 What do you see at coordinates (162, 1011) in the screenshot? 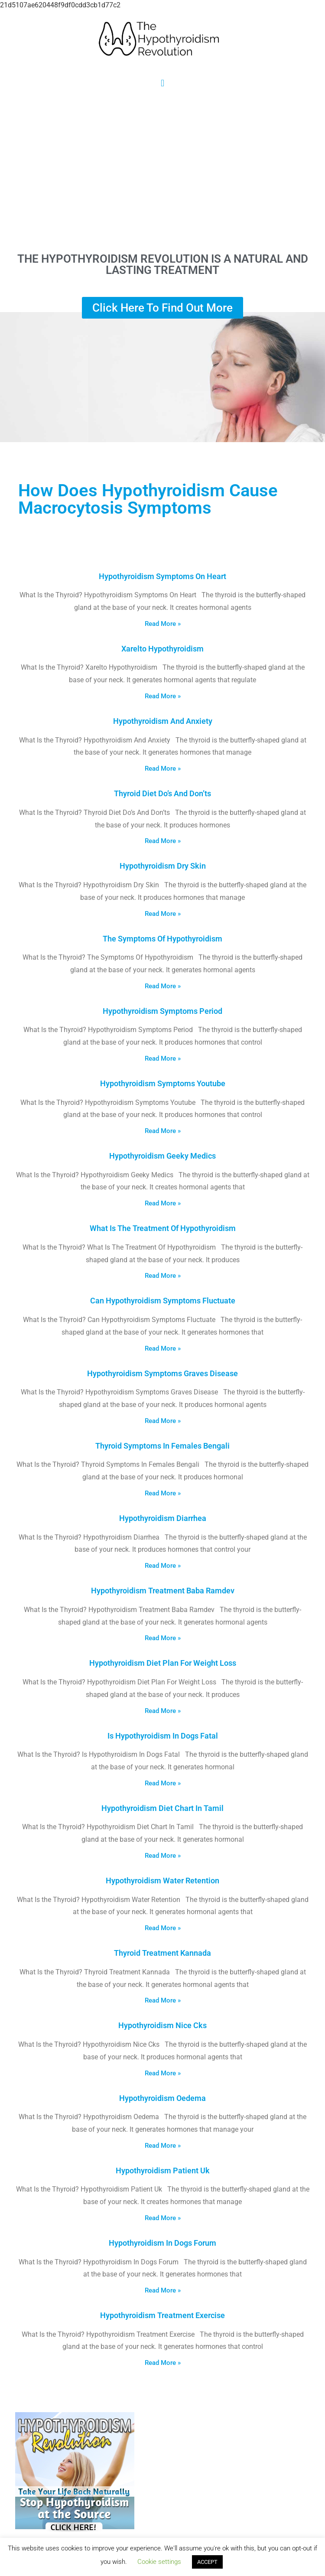
I see `Hypothyroidism Symptoms Period` at bounding box center [162, 1011].